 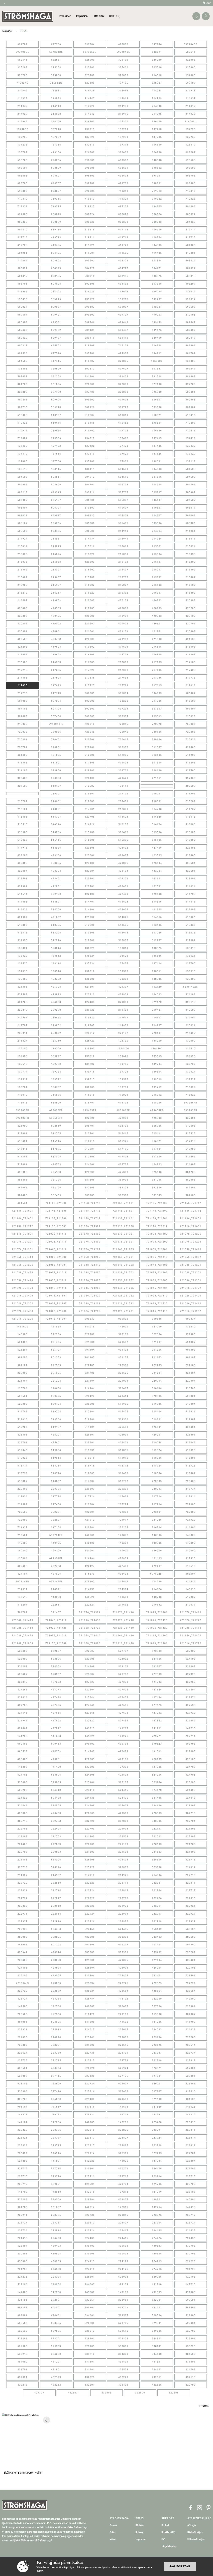 What do you see at coordinates (157, 2114) in the screenshot?
I see `223931` at bounding box center [157, 2114].